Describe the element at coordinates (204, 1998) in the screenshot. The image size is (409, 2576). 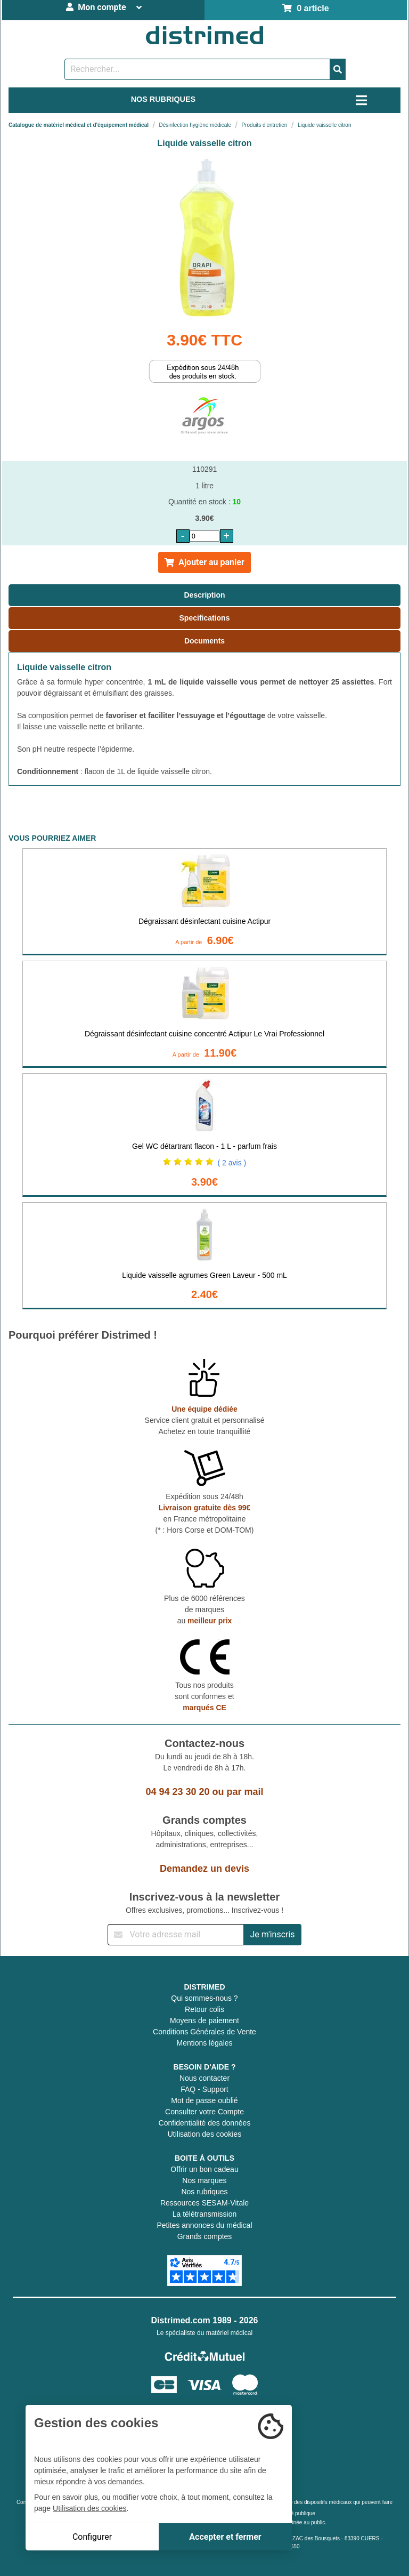
I see `Qui sommes-nous ?` at that location.